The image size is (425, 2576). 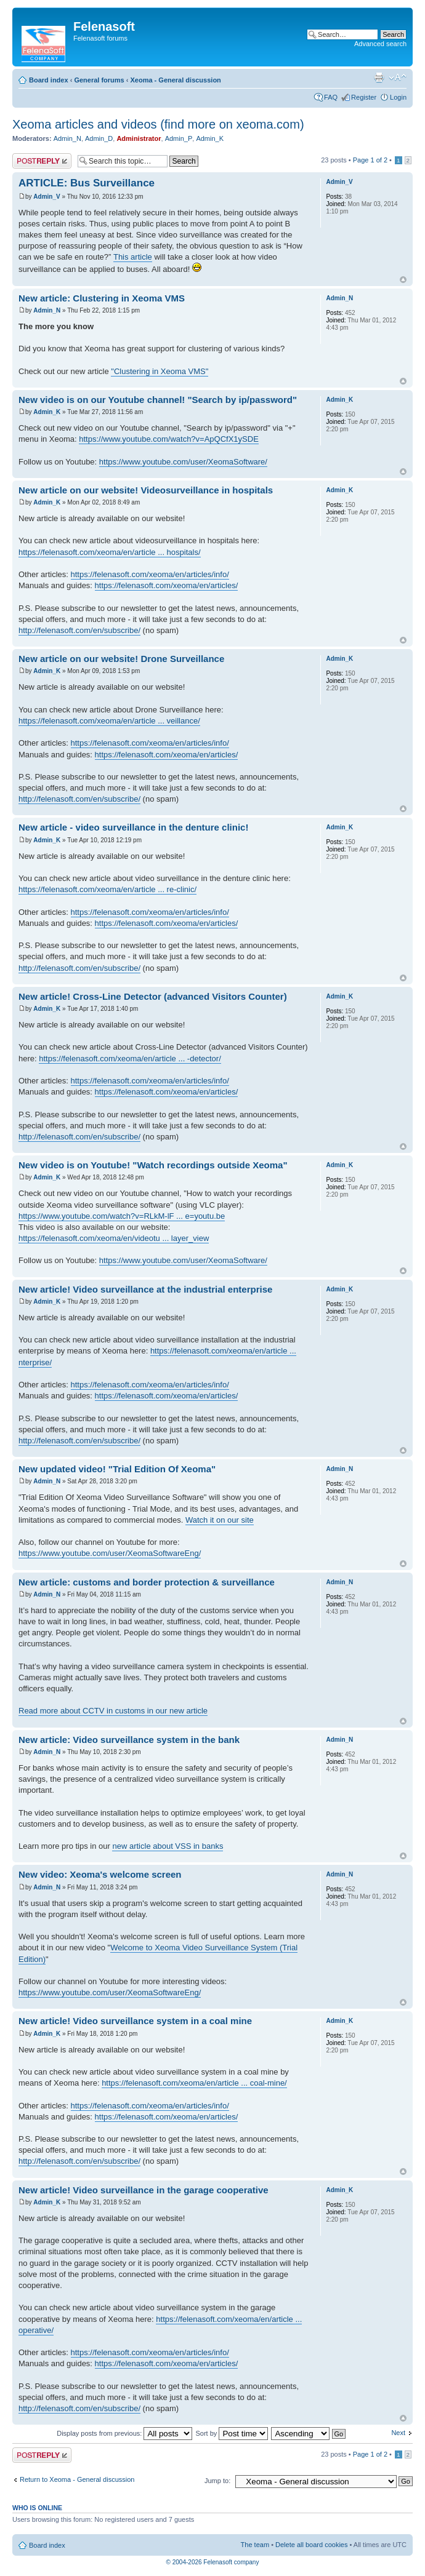 I want to click on General forums, so click(x=99, y=80).